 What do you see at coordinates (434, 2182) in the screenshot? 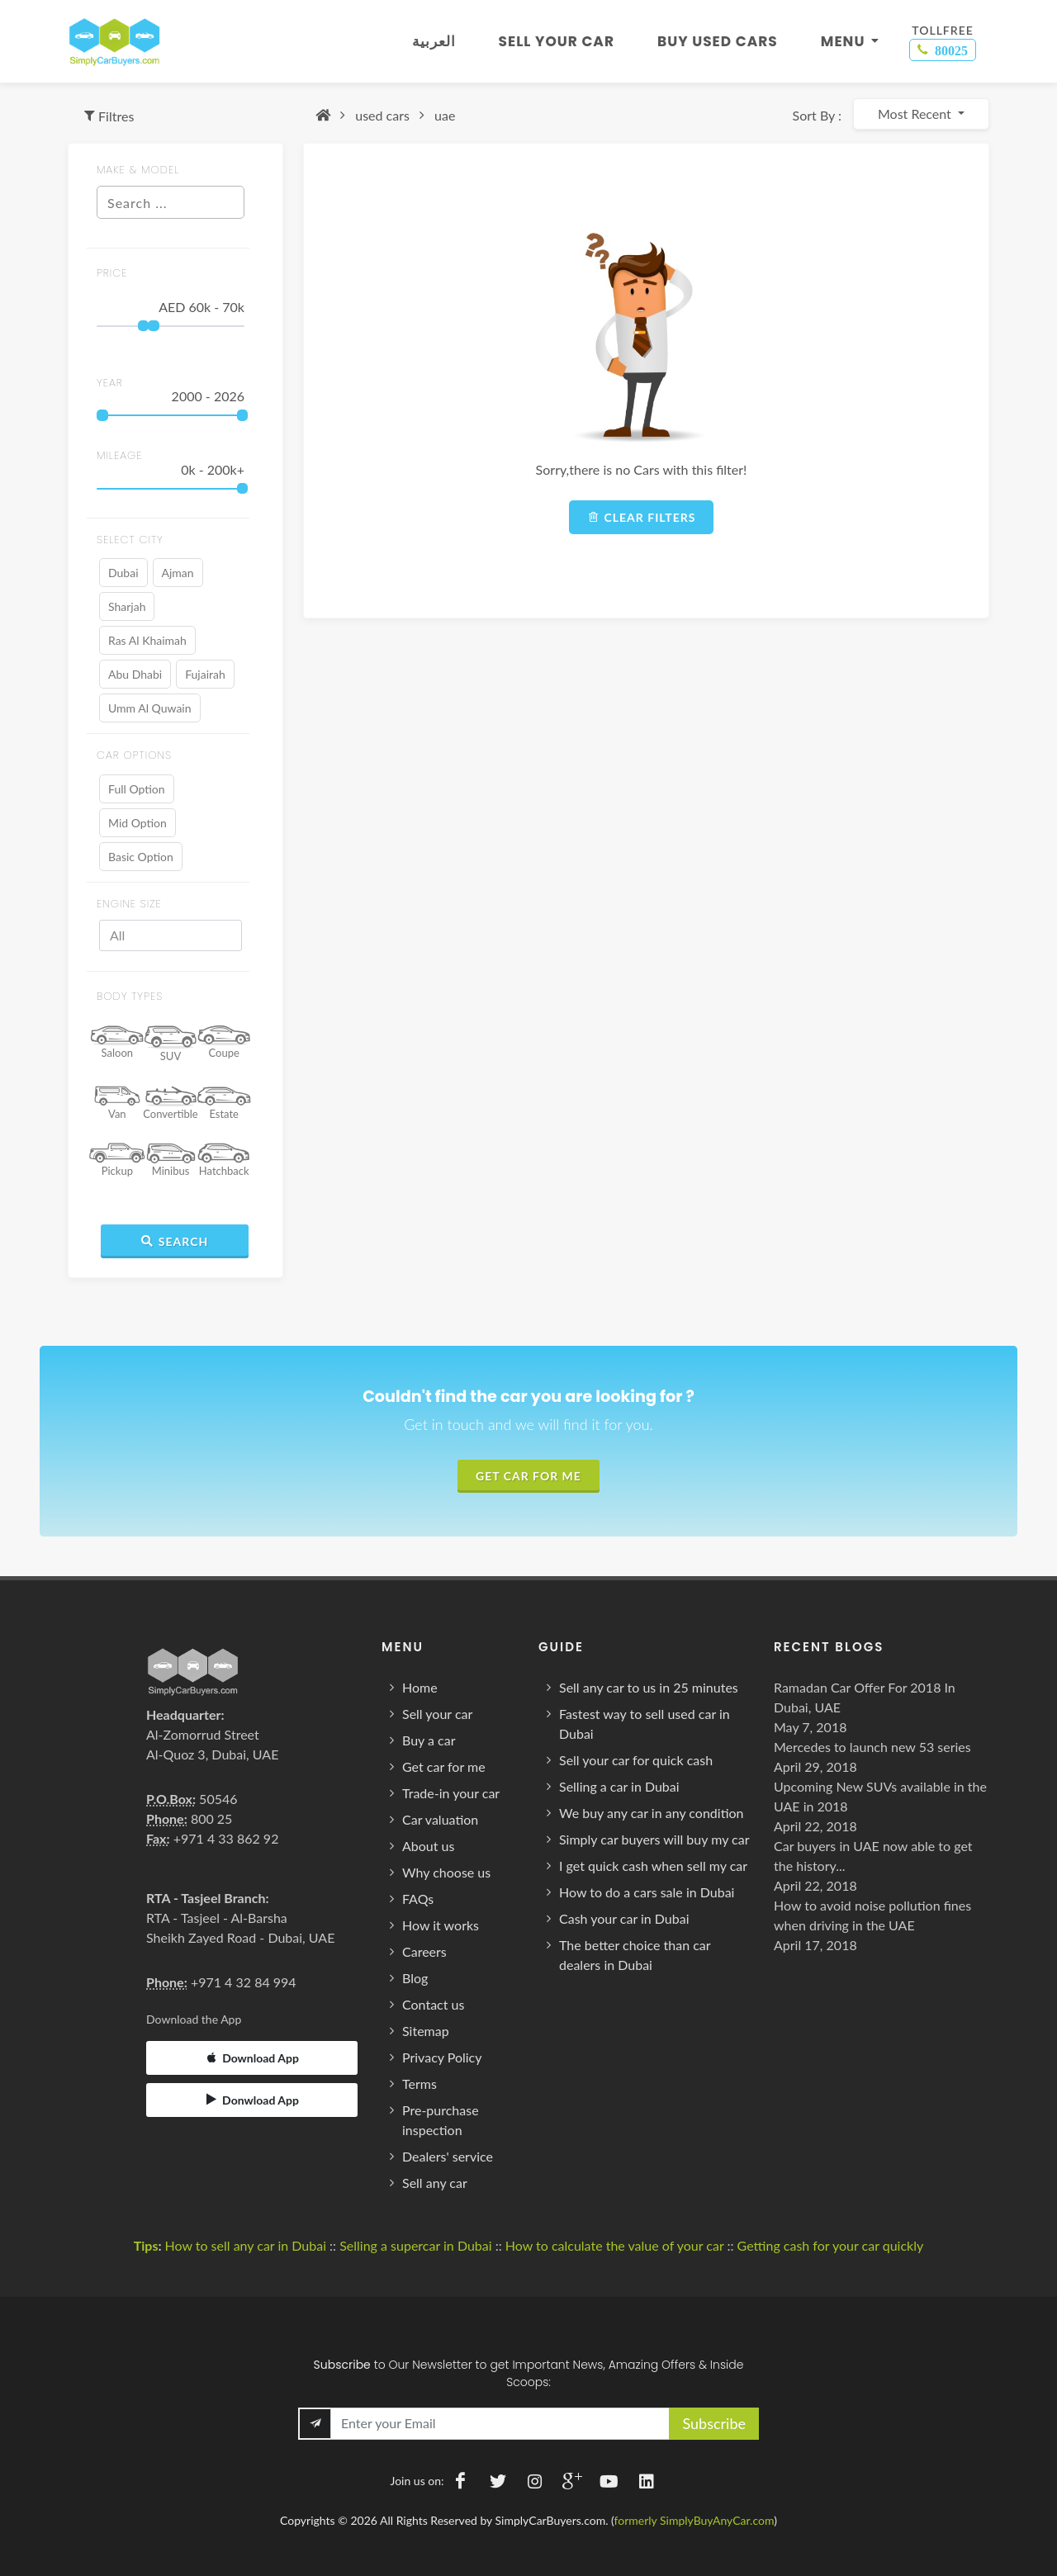
I see `Sell any car` at bounding box center [434, 2182].